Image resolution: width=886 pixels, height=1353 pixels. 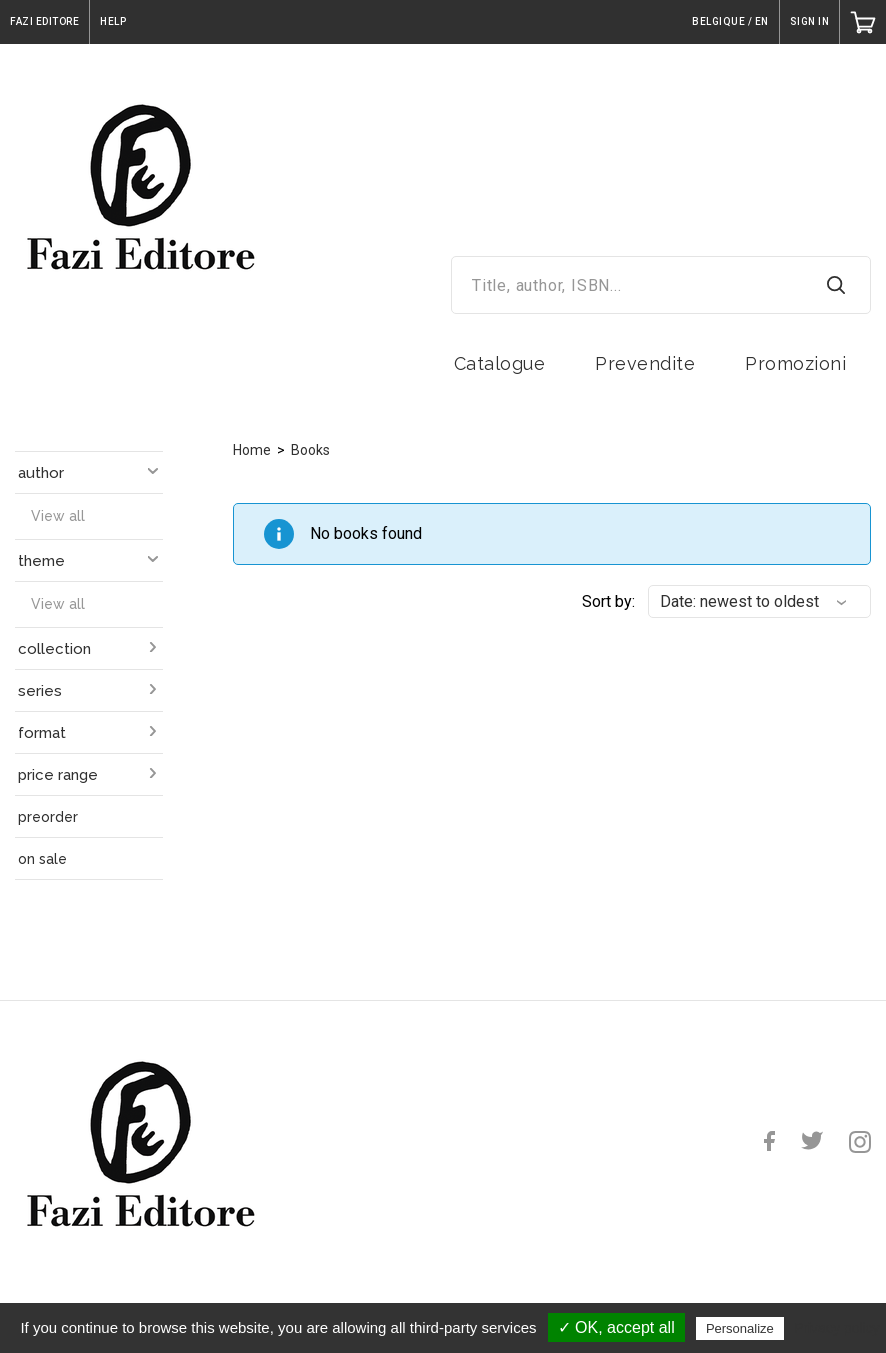 I want to click on Catalogue, so click(x=500, y=363).